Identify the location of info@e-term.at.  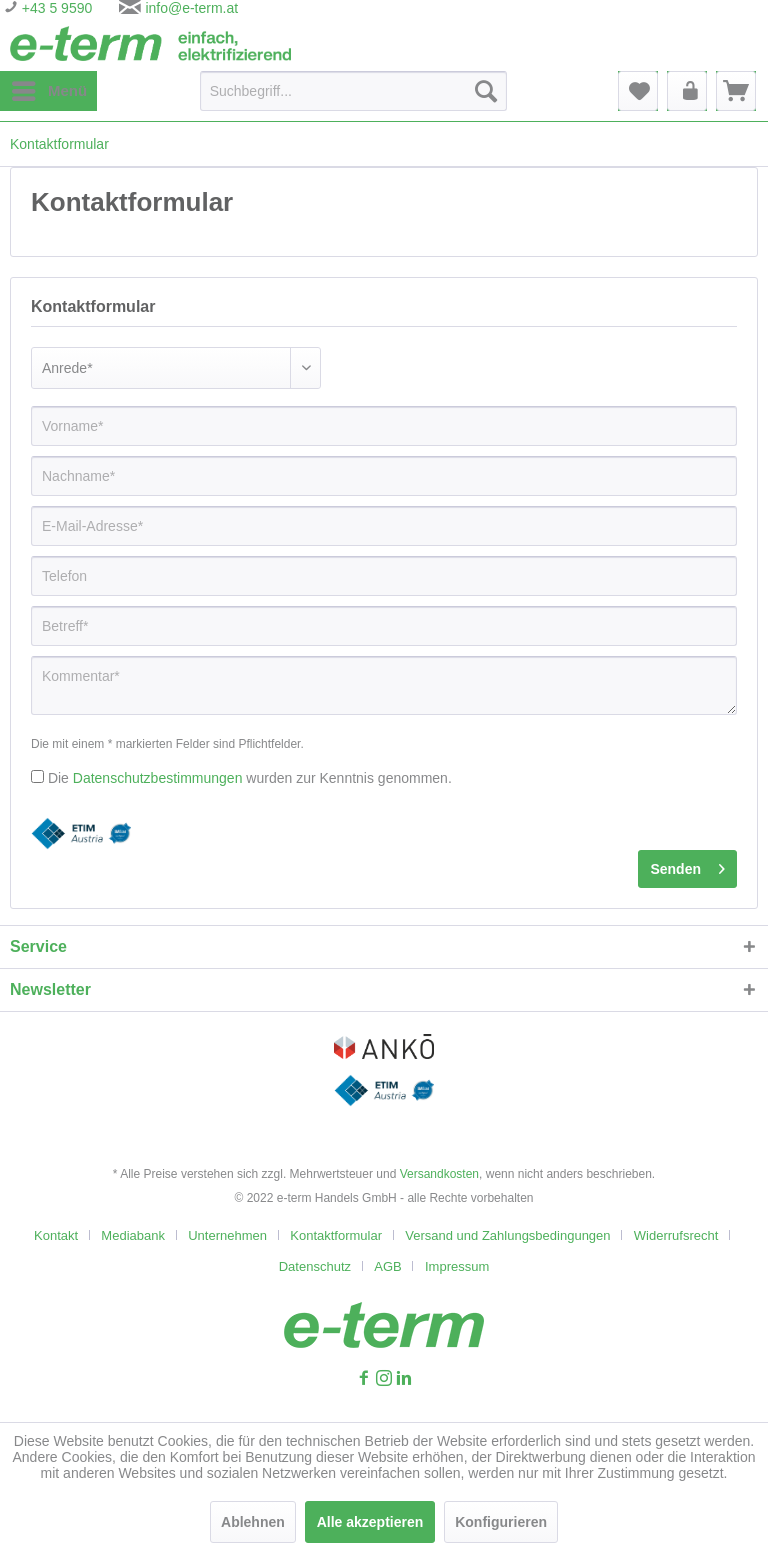
(191, 8).